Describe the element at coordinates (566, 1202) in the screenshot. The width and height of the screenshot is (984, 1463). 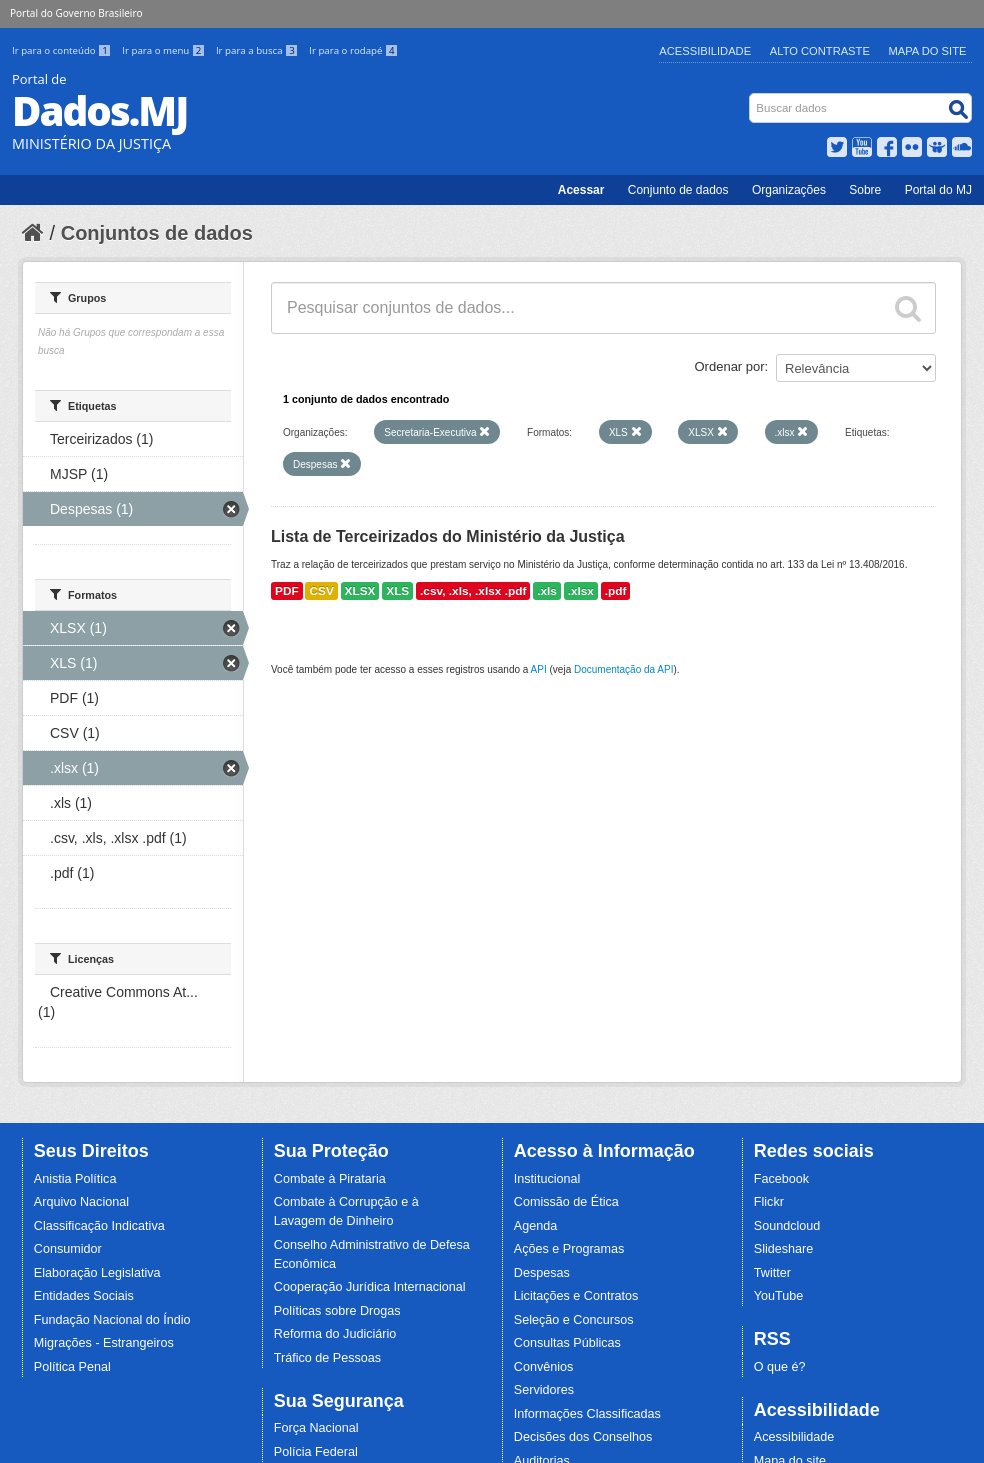
I see `Comissão de Ética` at that location.